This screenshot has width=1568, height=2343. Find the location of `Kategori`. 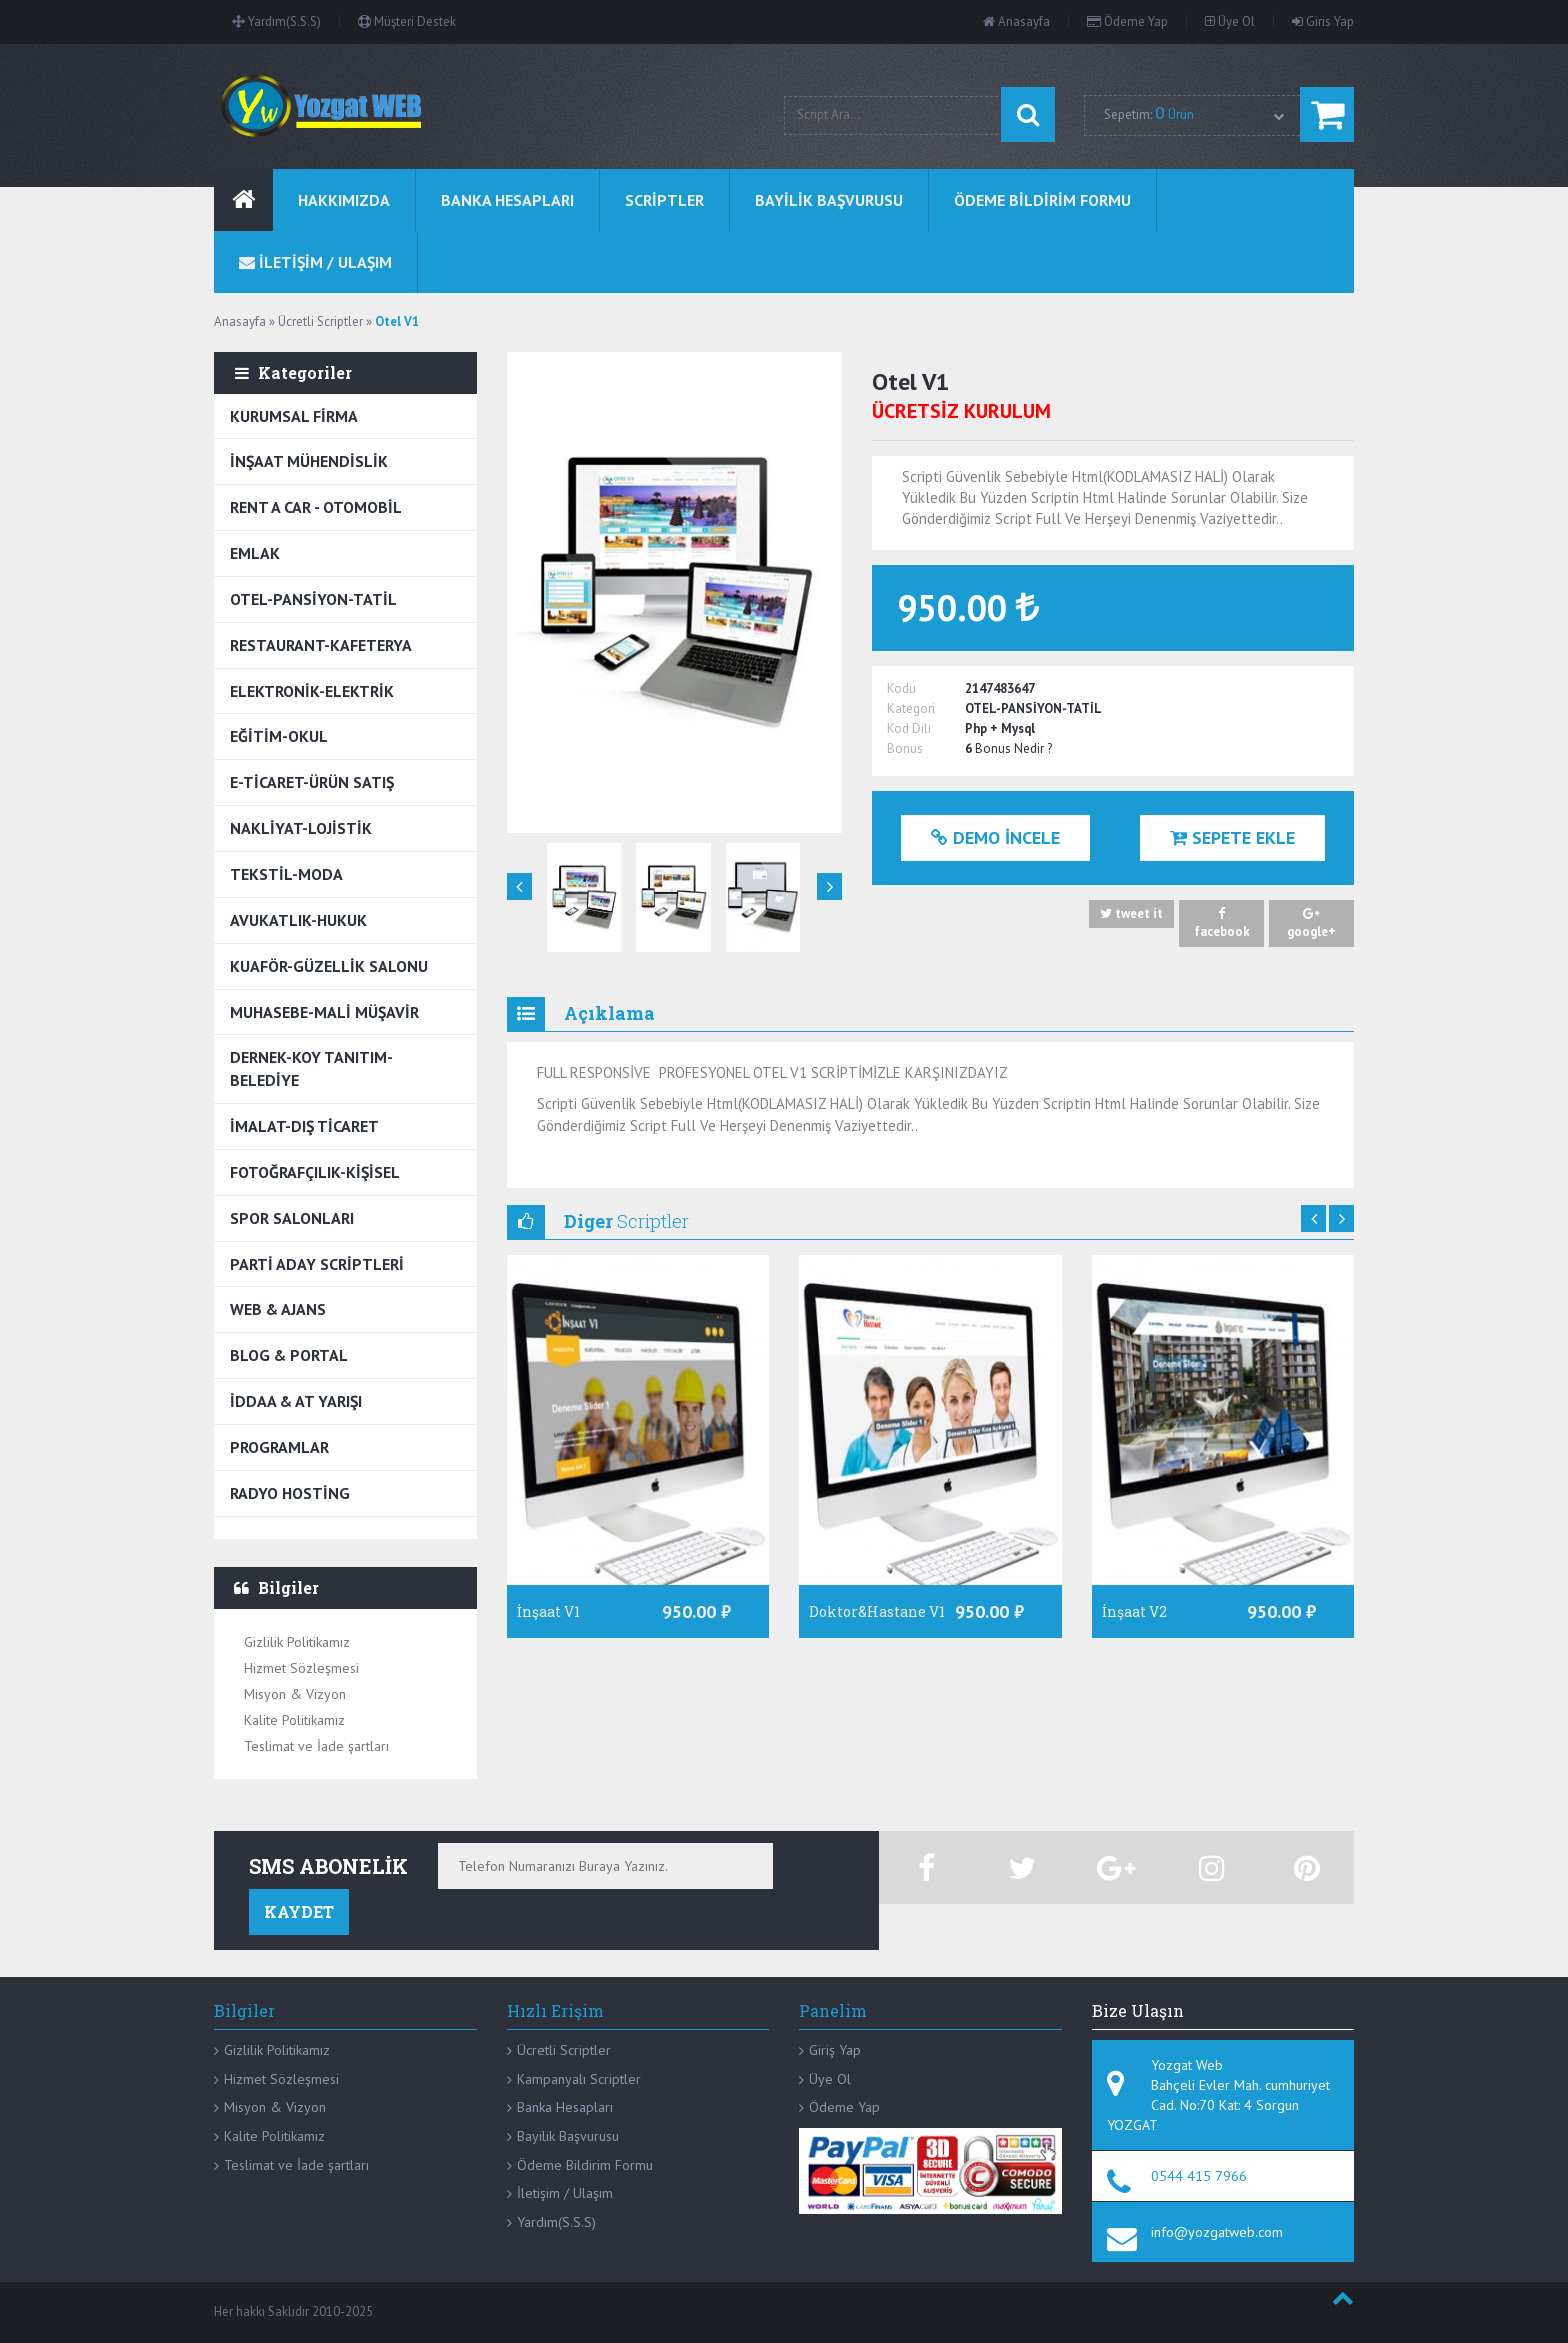

Kategori is located at coordinates (911, 708).